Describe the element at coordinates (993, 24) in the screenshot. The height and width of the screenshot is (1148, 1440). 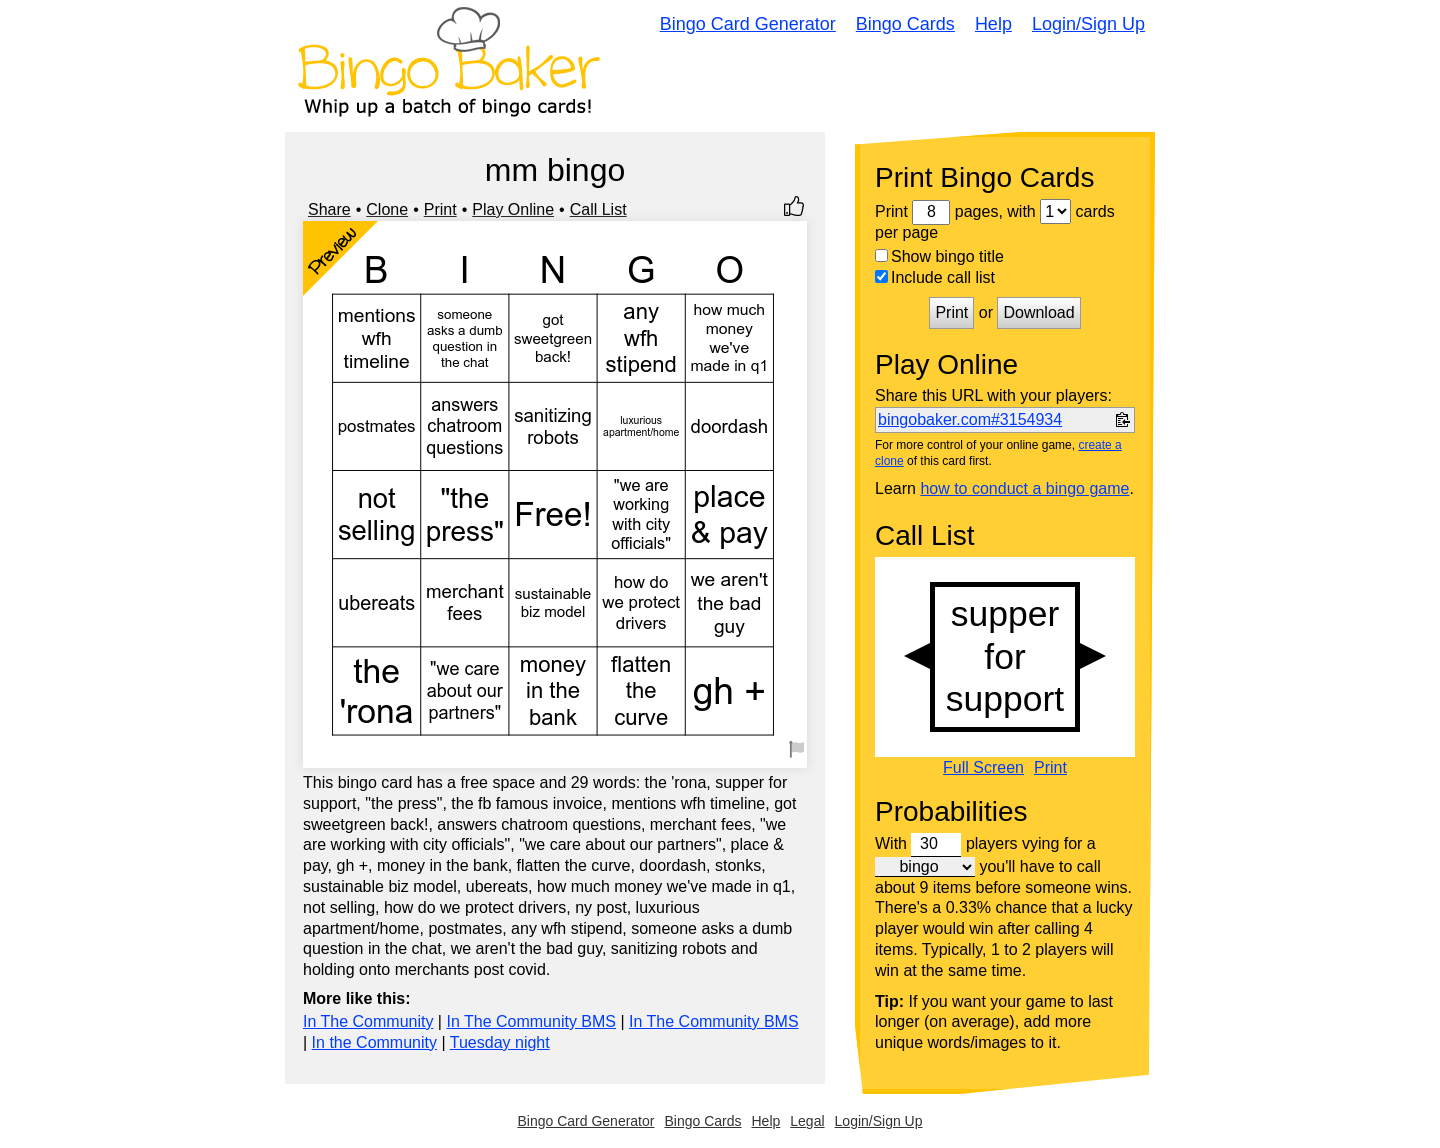
I see `Help` at that location.